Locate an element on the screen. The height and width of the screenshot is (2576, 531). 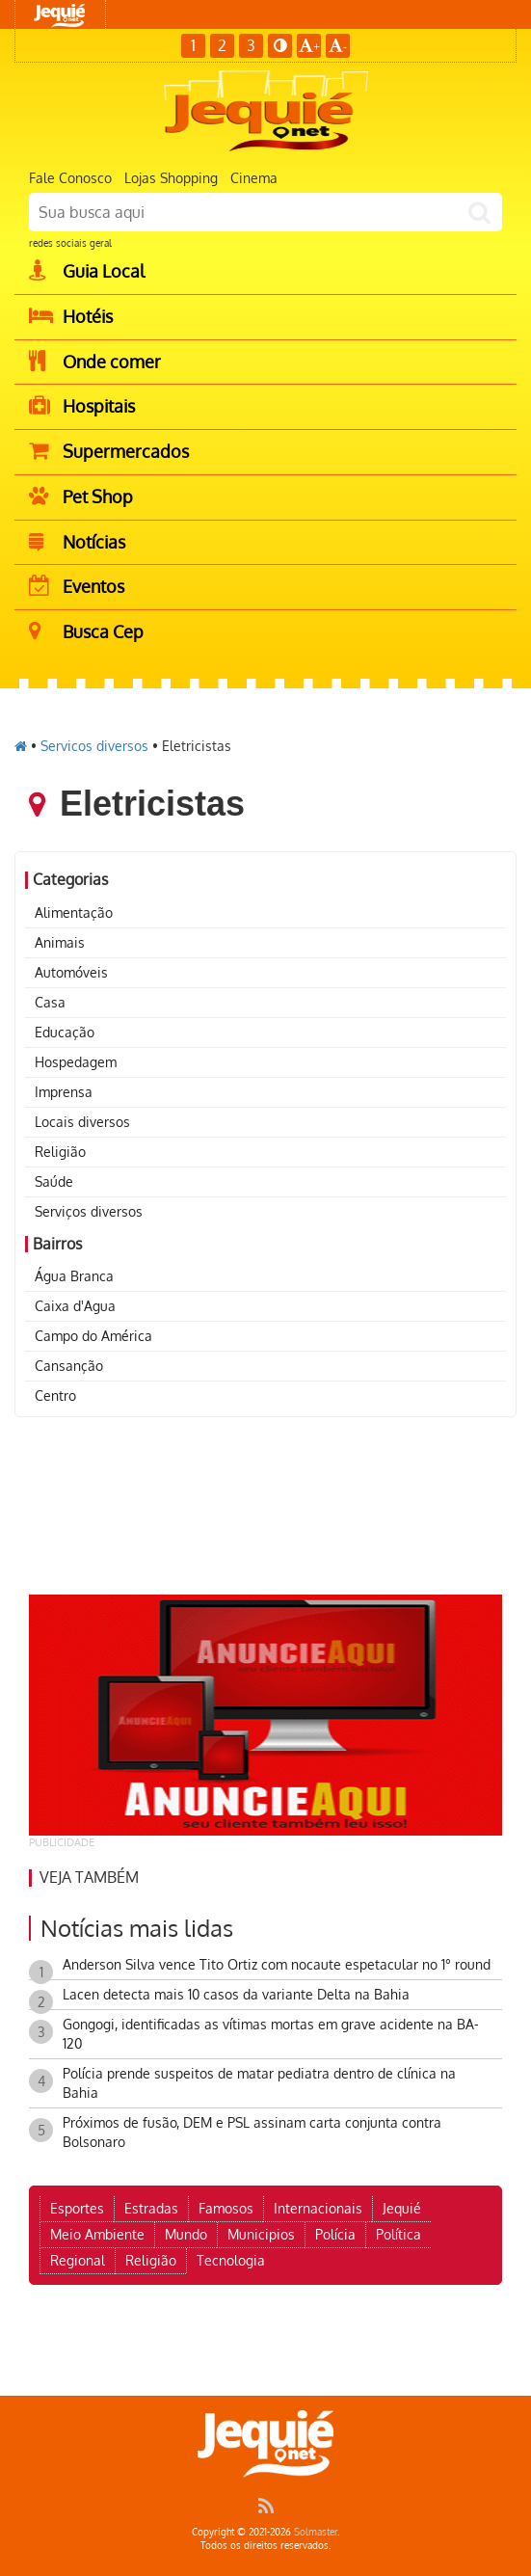
Centro is located at coordinates (55, 1395).